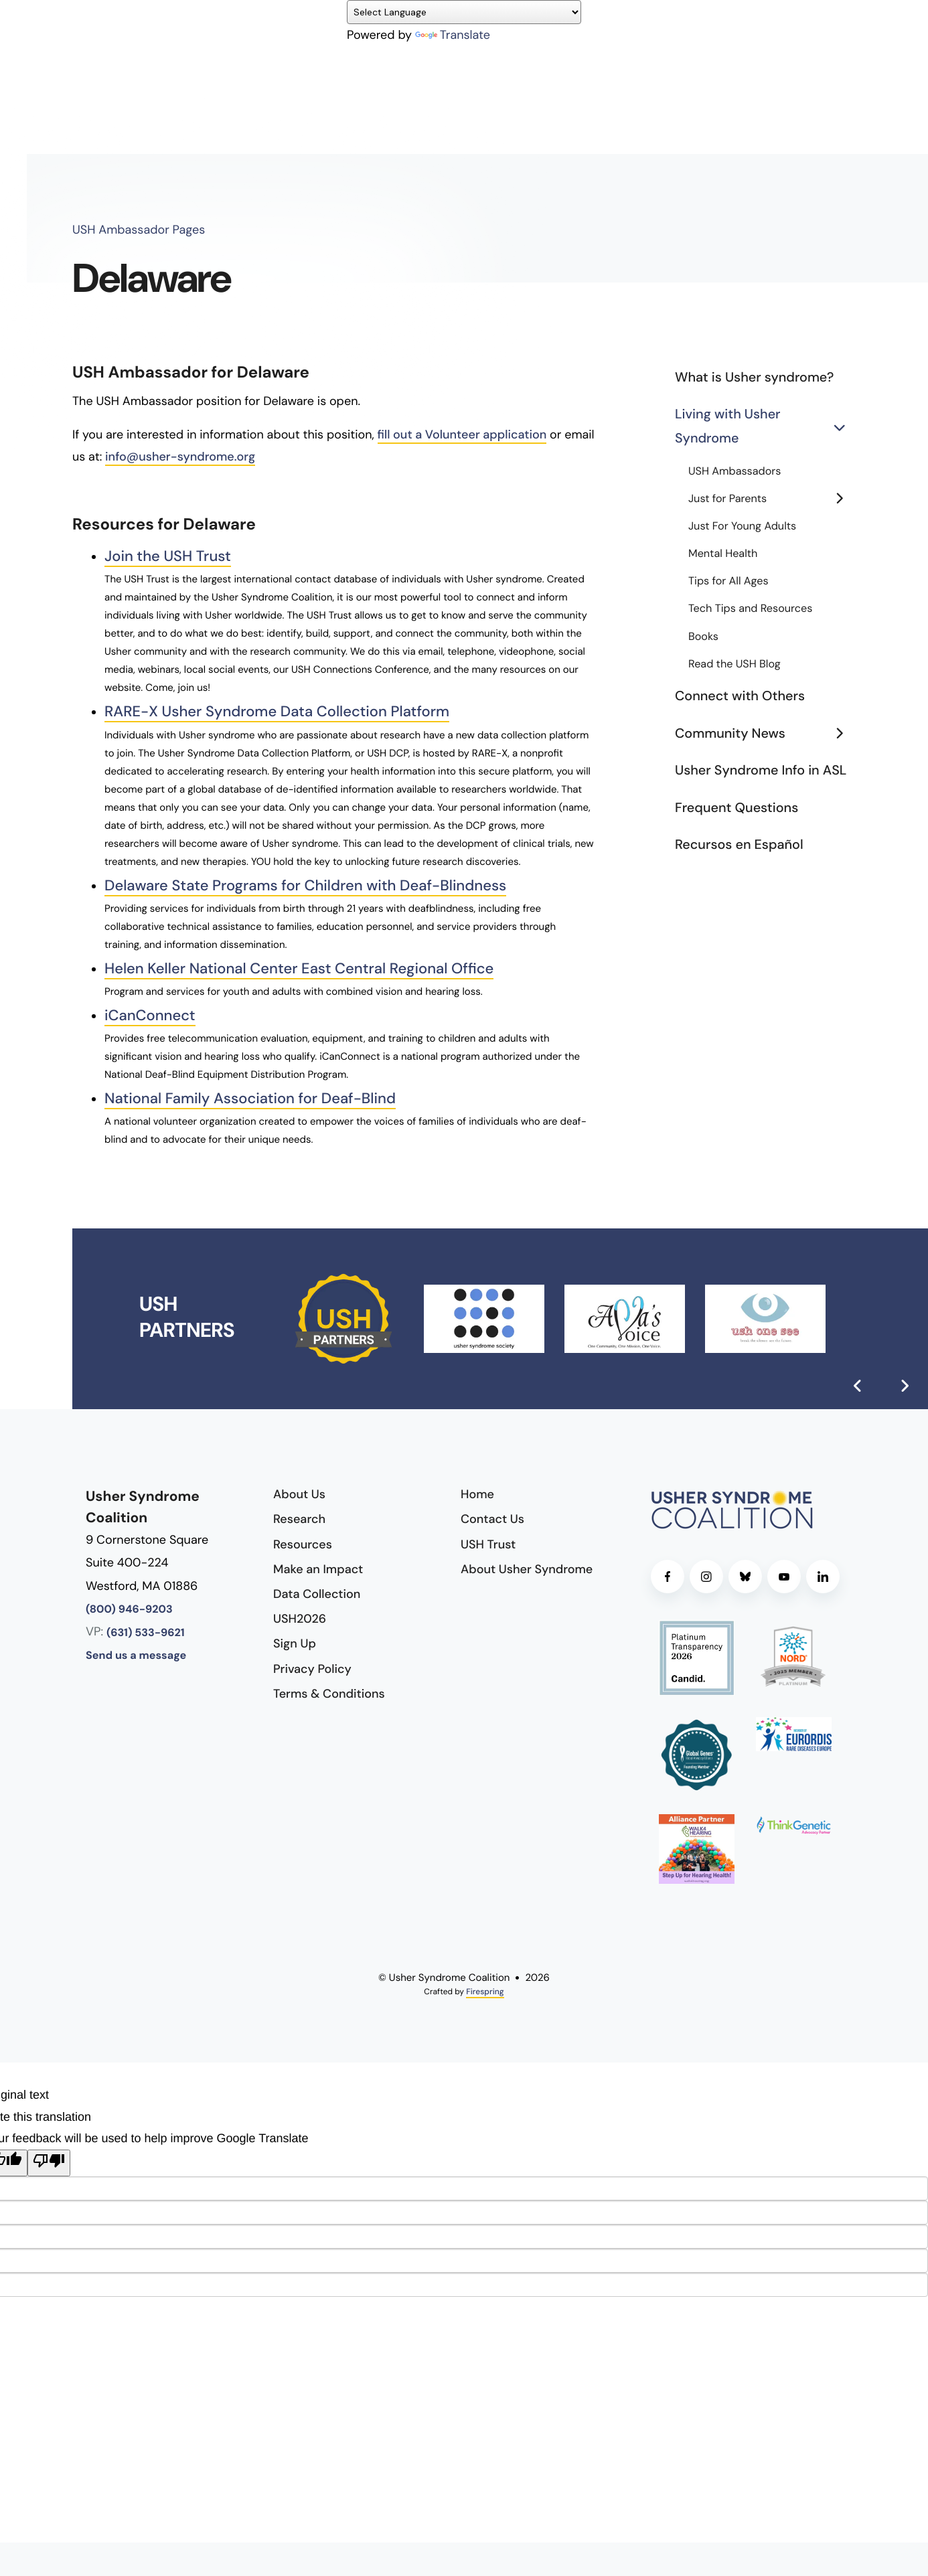 This screenshot has width=928, height=2576. What do you see at coordinates (765, 426) in the screenshot?
I see `Living with Usher Syndrome` at bounding box center [765, 426].